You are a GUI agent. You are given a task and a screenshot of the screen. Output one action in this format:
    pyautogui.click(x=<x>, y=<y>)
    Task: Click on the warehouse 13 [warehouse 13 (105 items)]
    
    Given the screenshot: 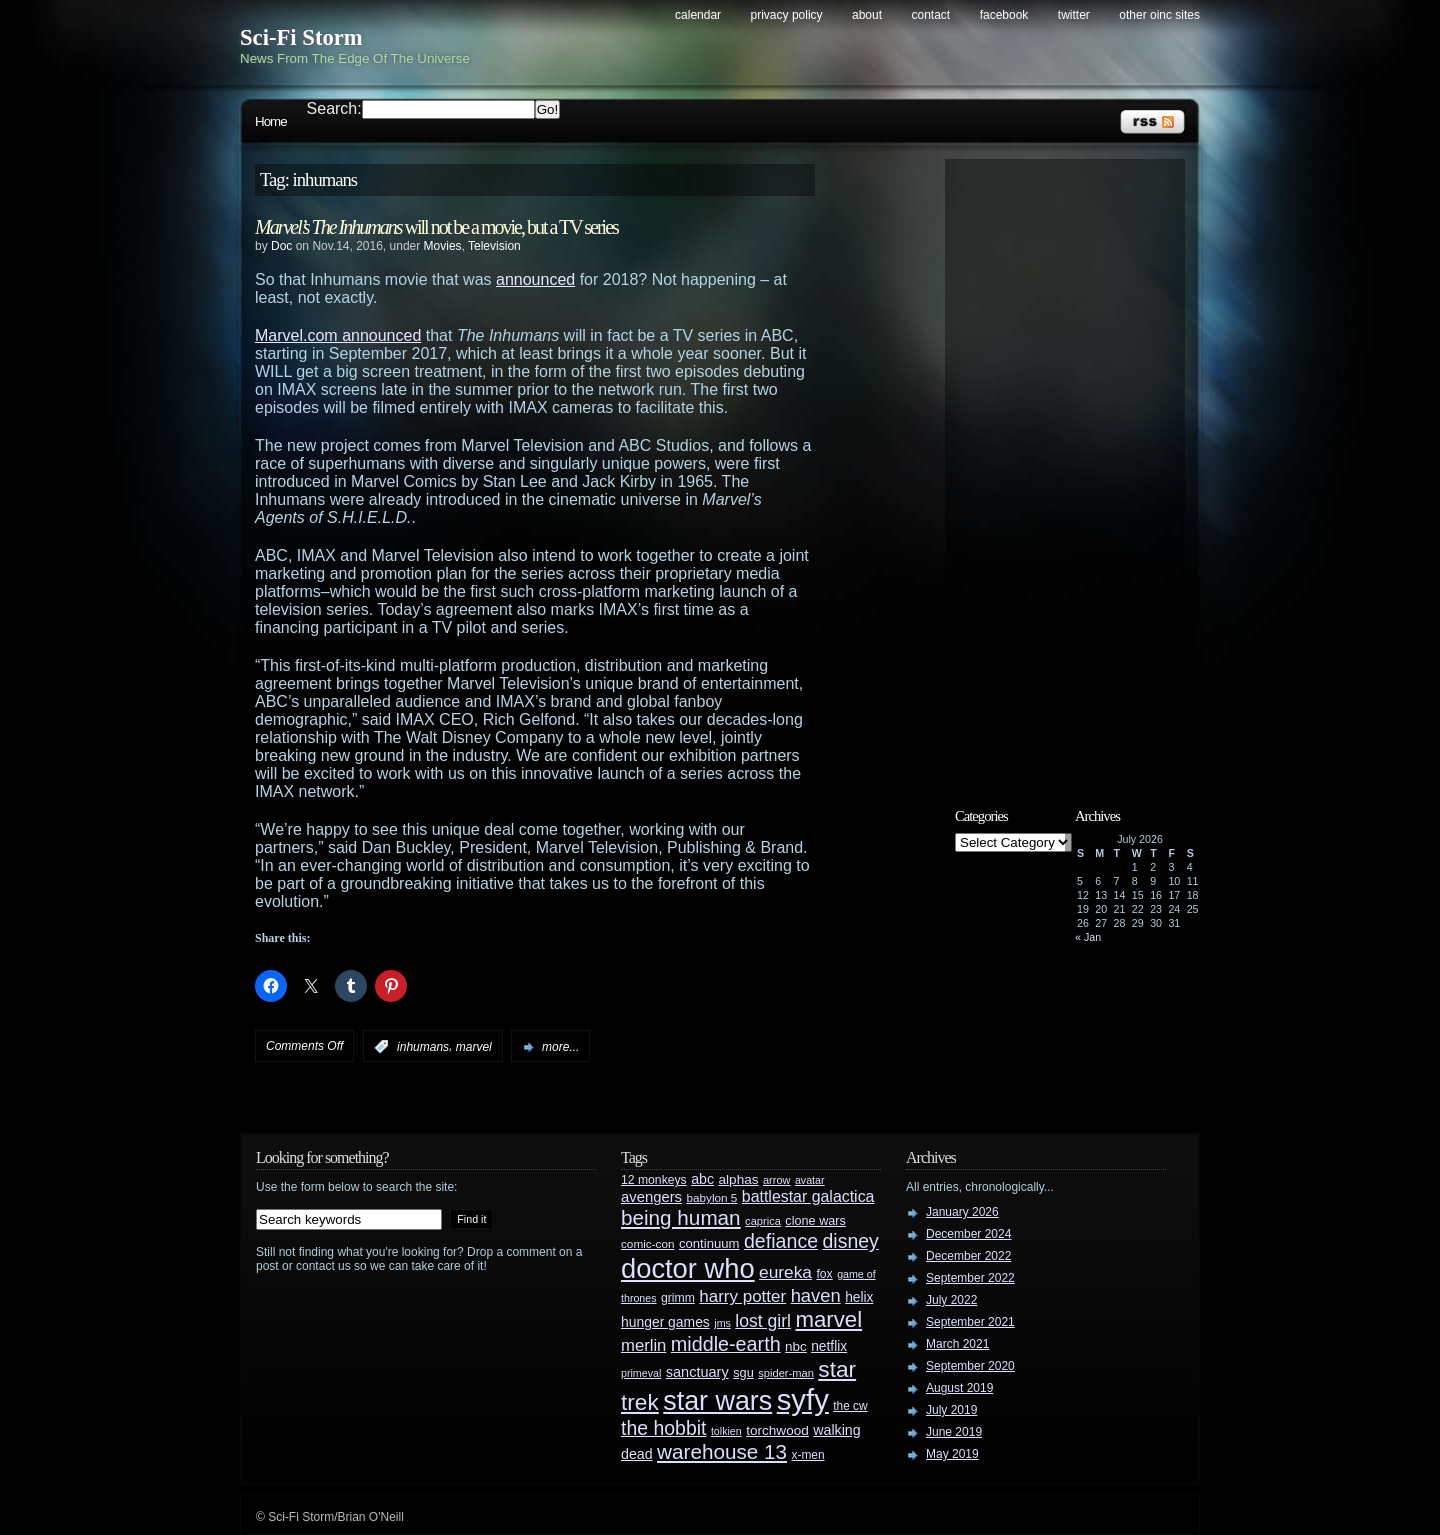 What is the action you would take?
    pyautogui.click(x=722, y=1451)
    